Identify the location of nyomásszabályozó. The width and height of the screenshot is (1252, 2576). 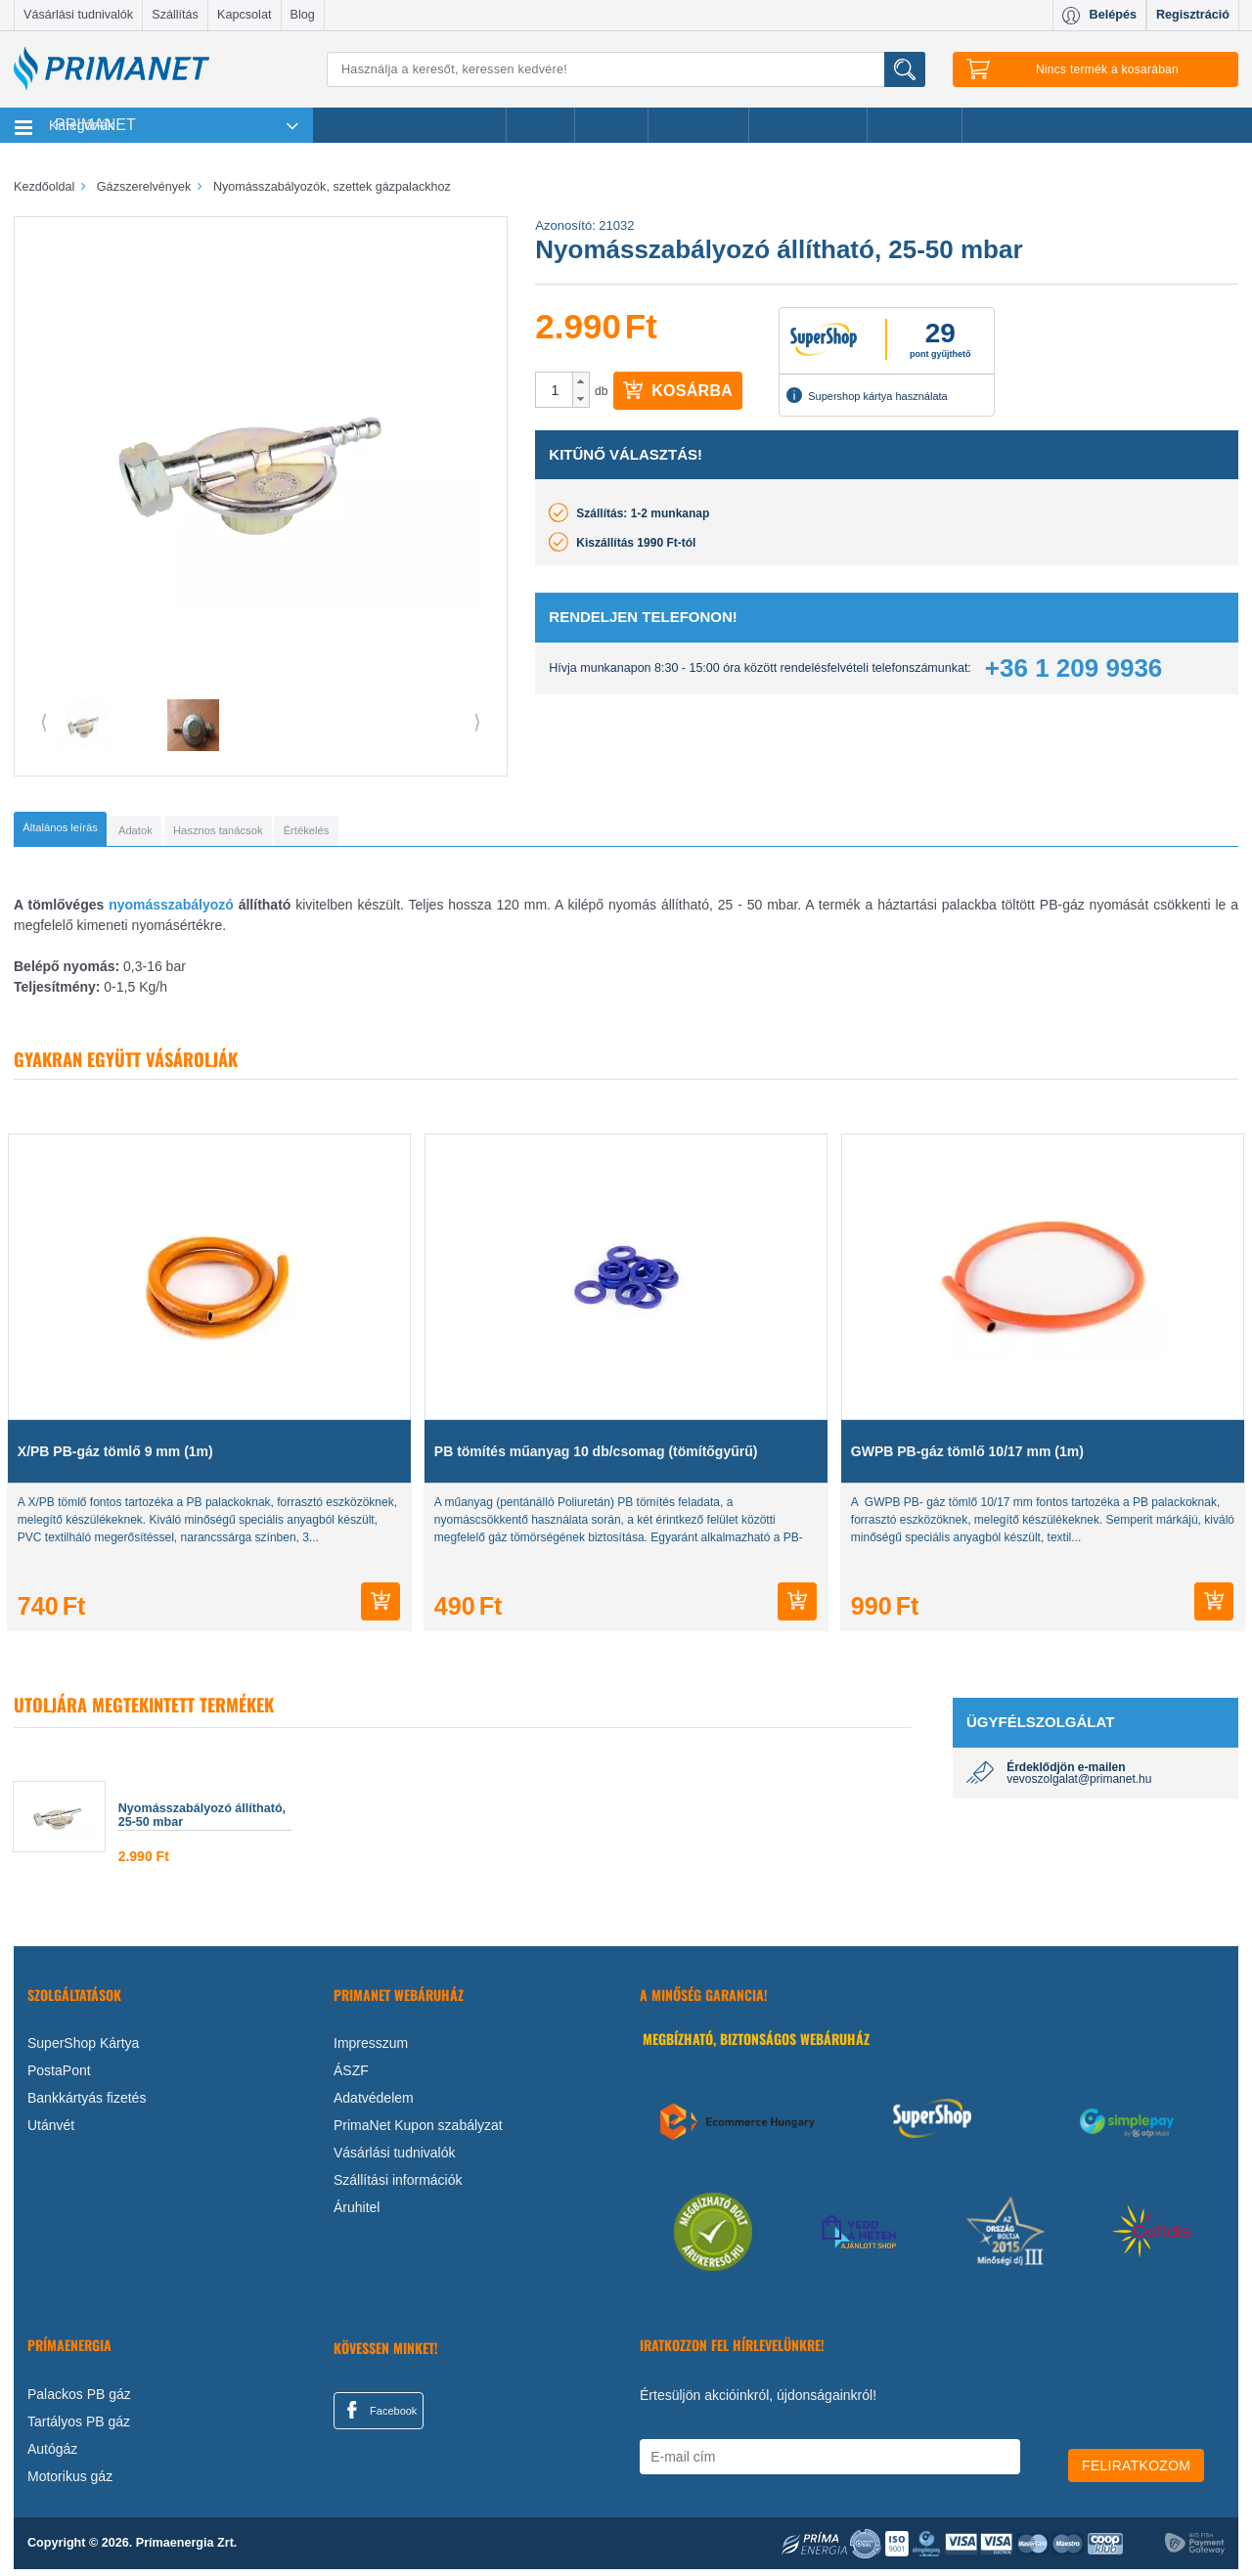
(174, 911).